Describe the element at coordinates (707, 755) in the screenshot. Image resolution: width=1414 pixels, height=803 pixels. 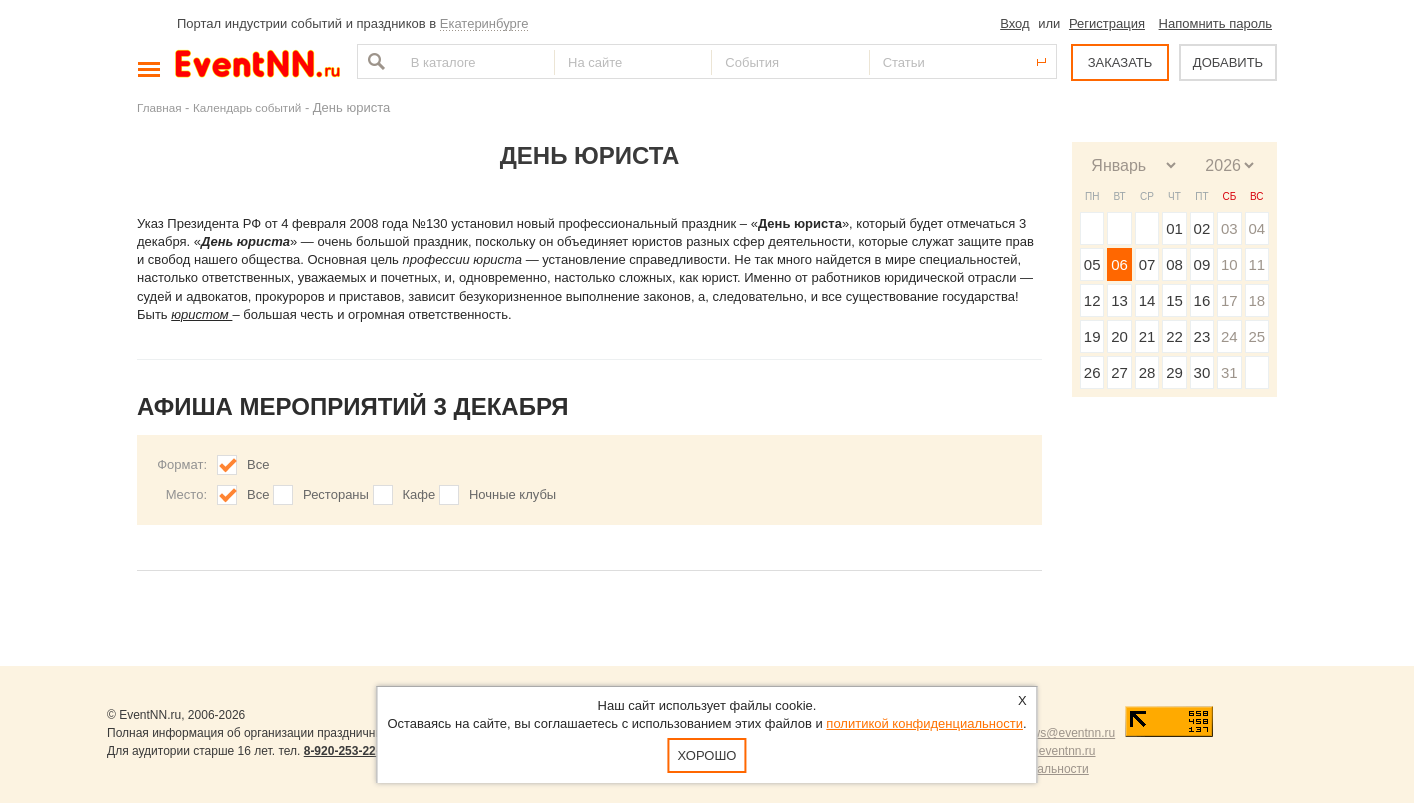
I see `Хорошо` at that location.